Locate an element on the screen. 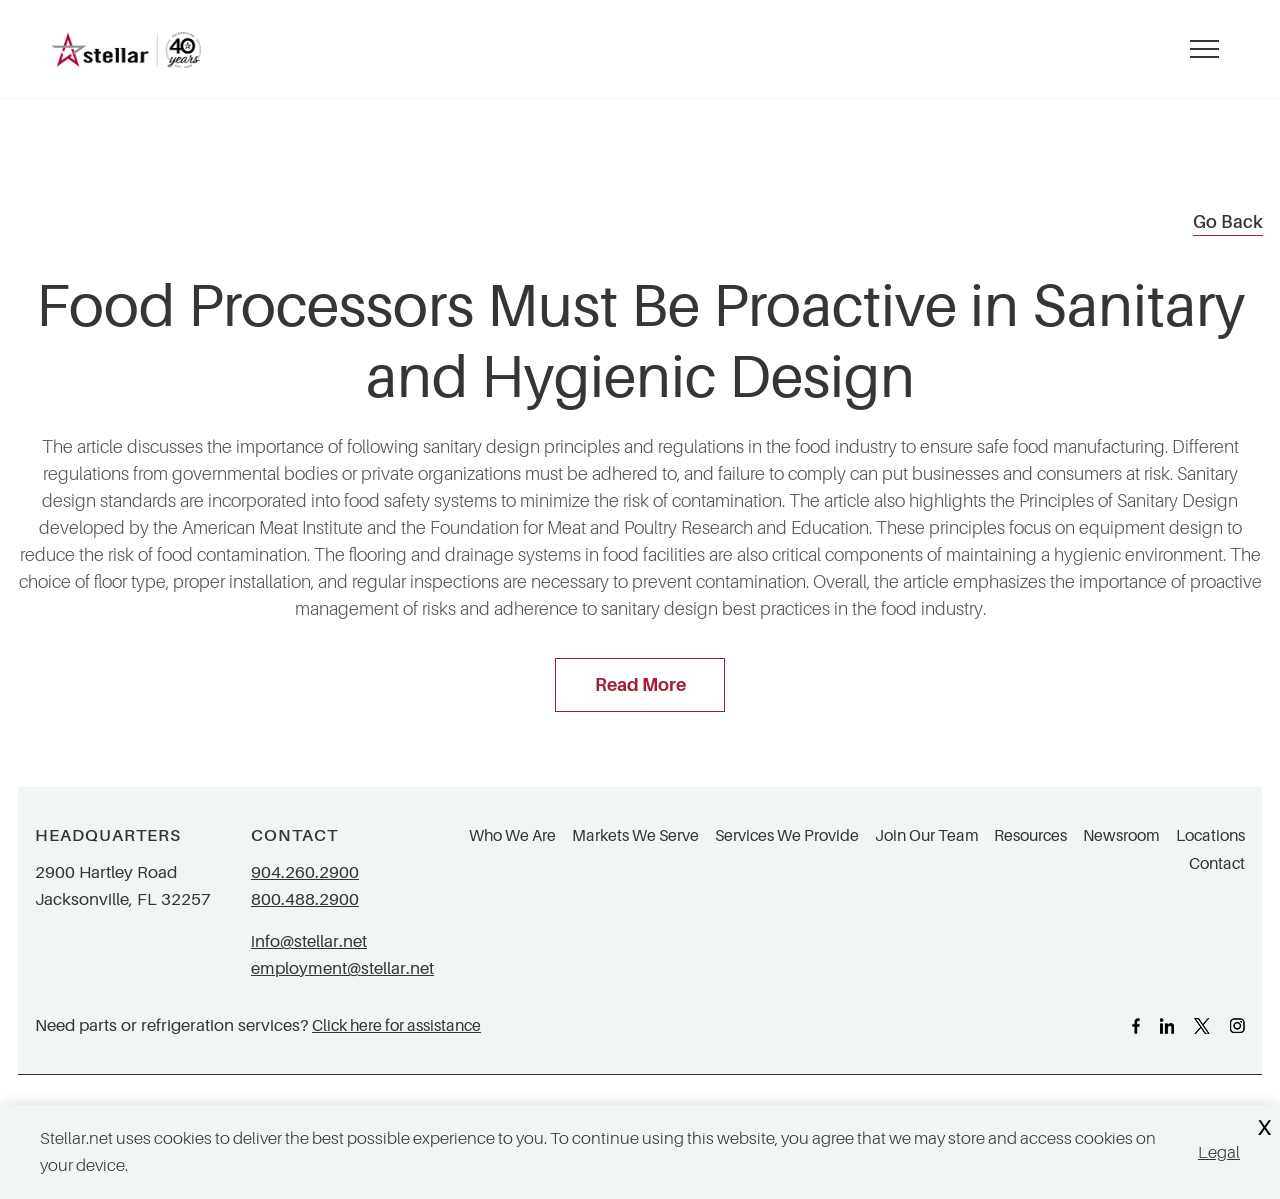  Go Back is located at coordinates (1228, 222).